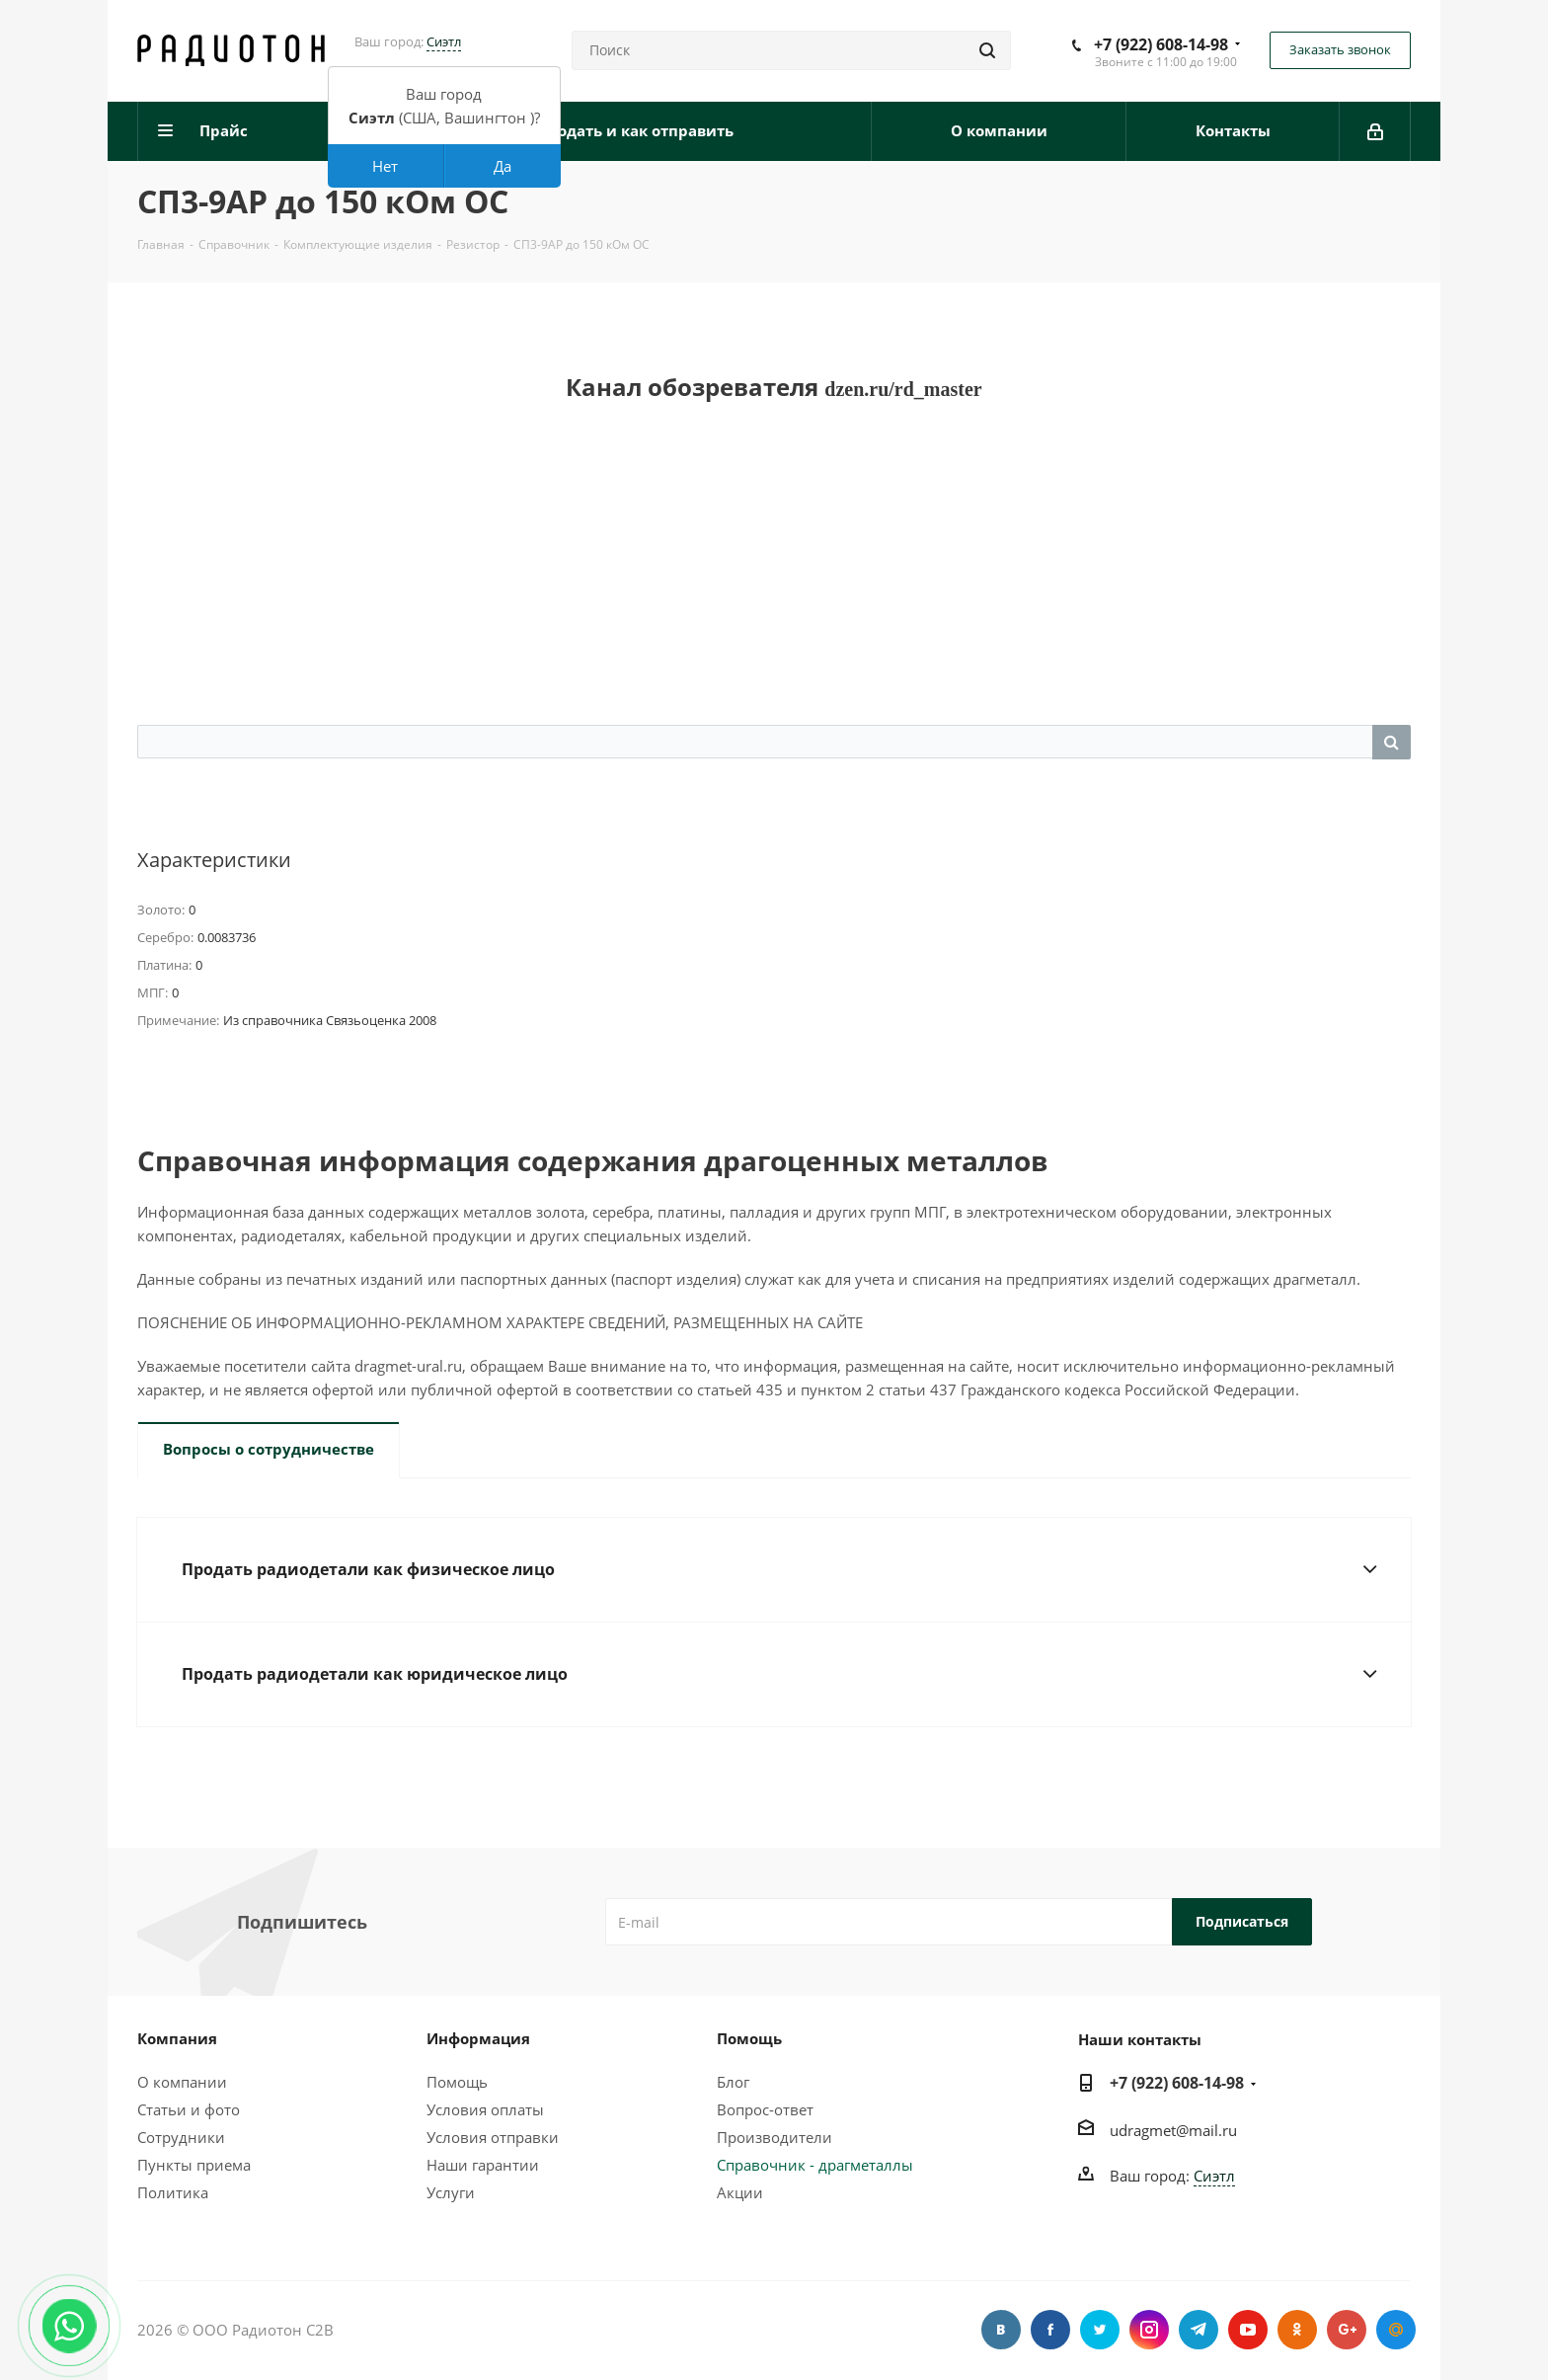 The image size is (1548, 2380). What do you see at coordinates (502, 166) in the screenshot?
I see `Да` at bounding box center [502, 166].